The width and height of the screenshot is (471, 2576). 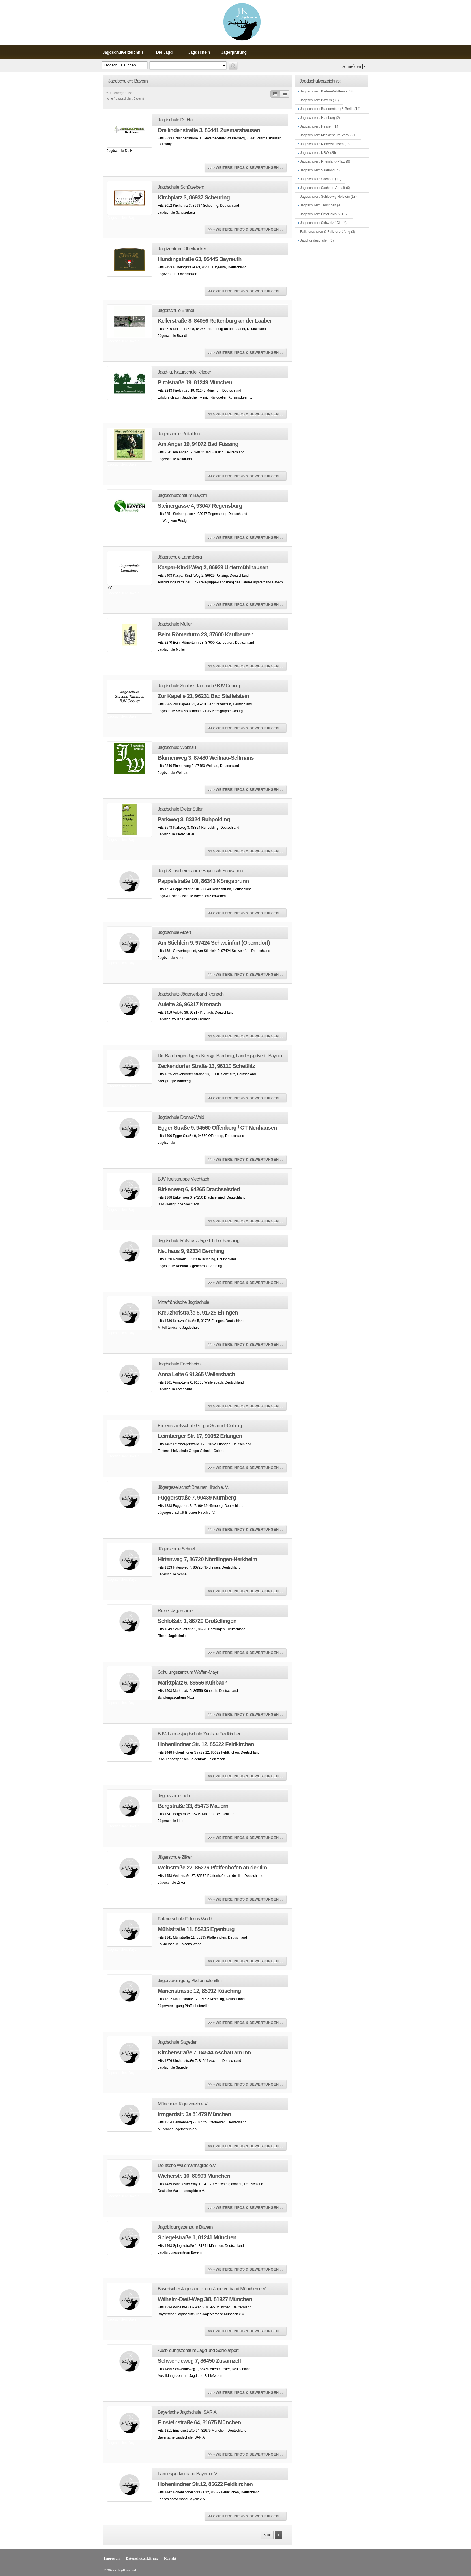 I want to click on Jagd-& Fischereischule Bayerisch-Schwaben, so click(x=200, y=870).